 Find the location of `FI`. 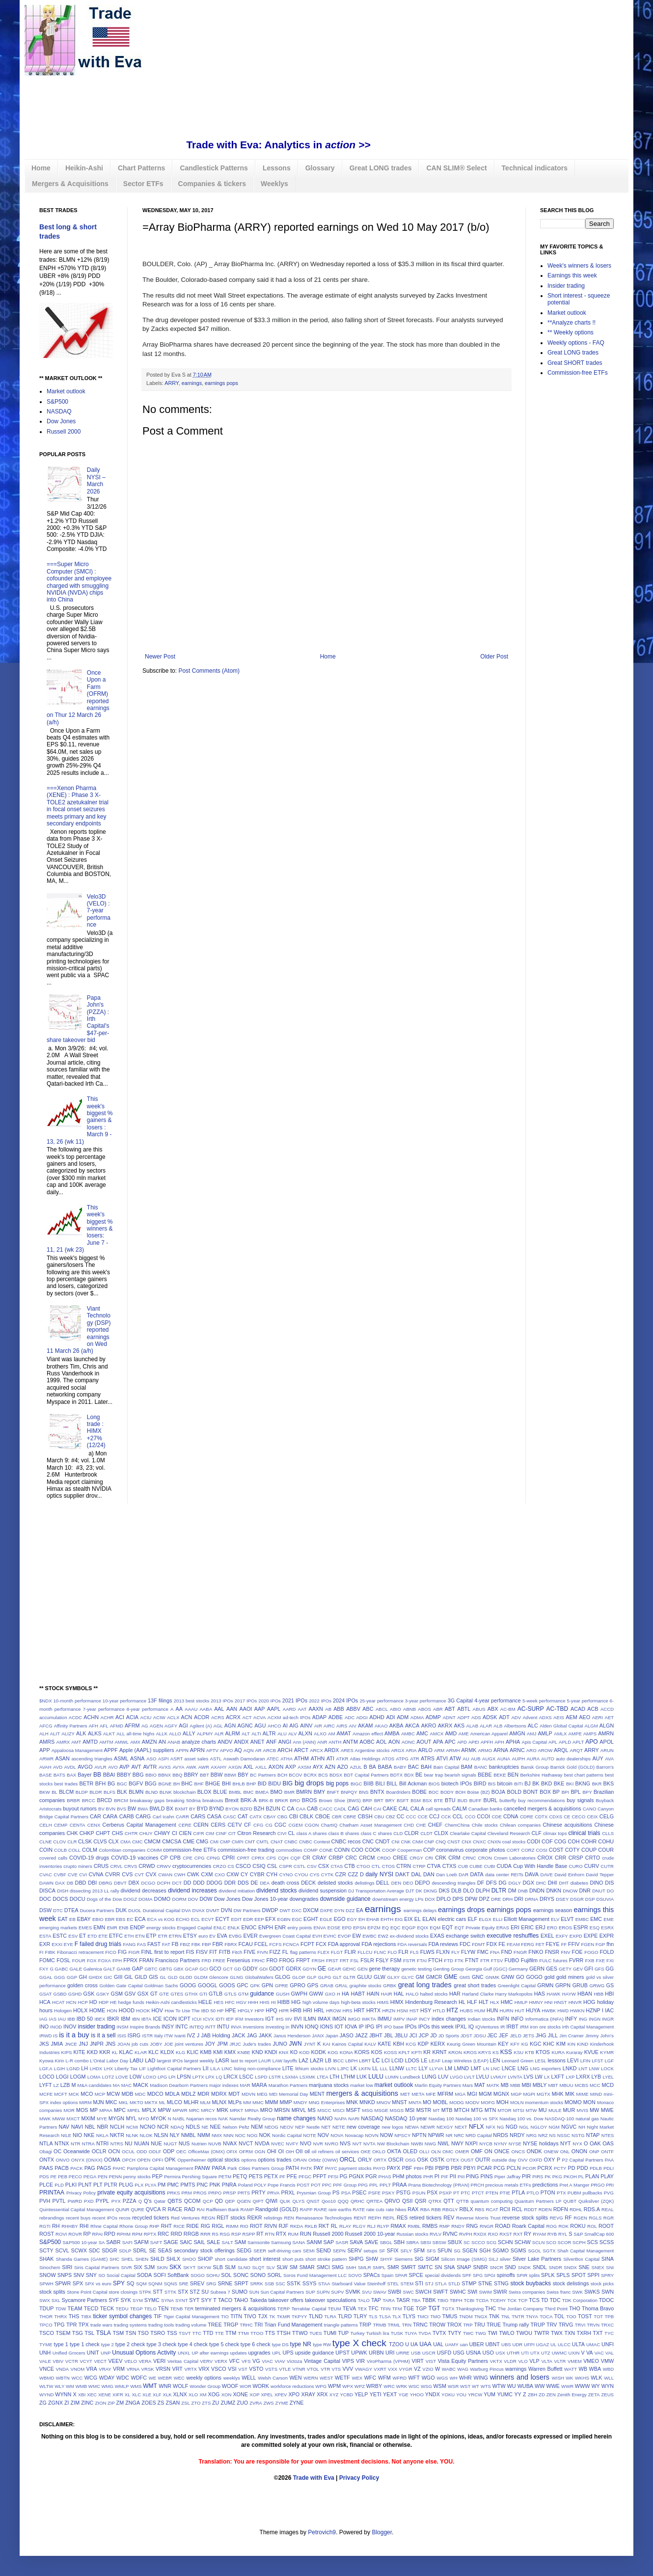

FI is located at coordinates (41, 1952).